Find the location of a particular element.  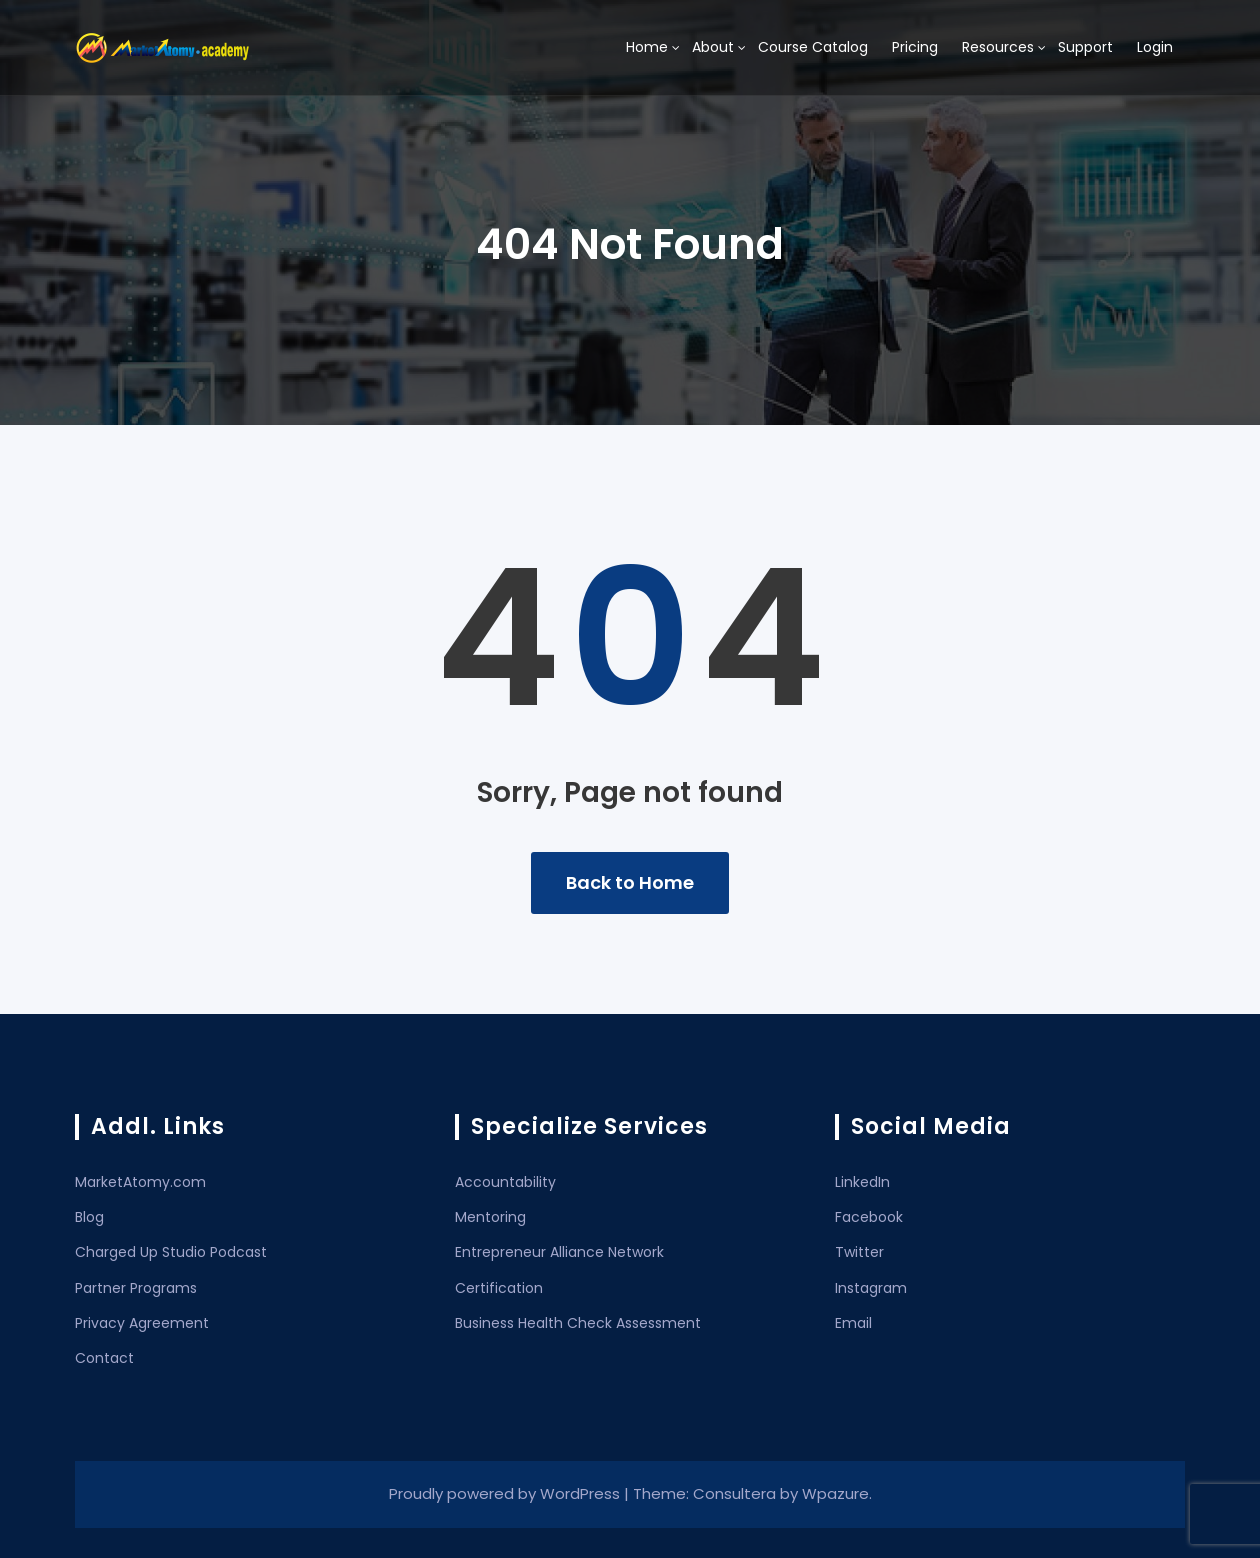

Email is located at coordinates (853, 1323).